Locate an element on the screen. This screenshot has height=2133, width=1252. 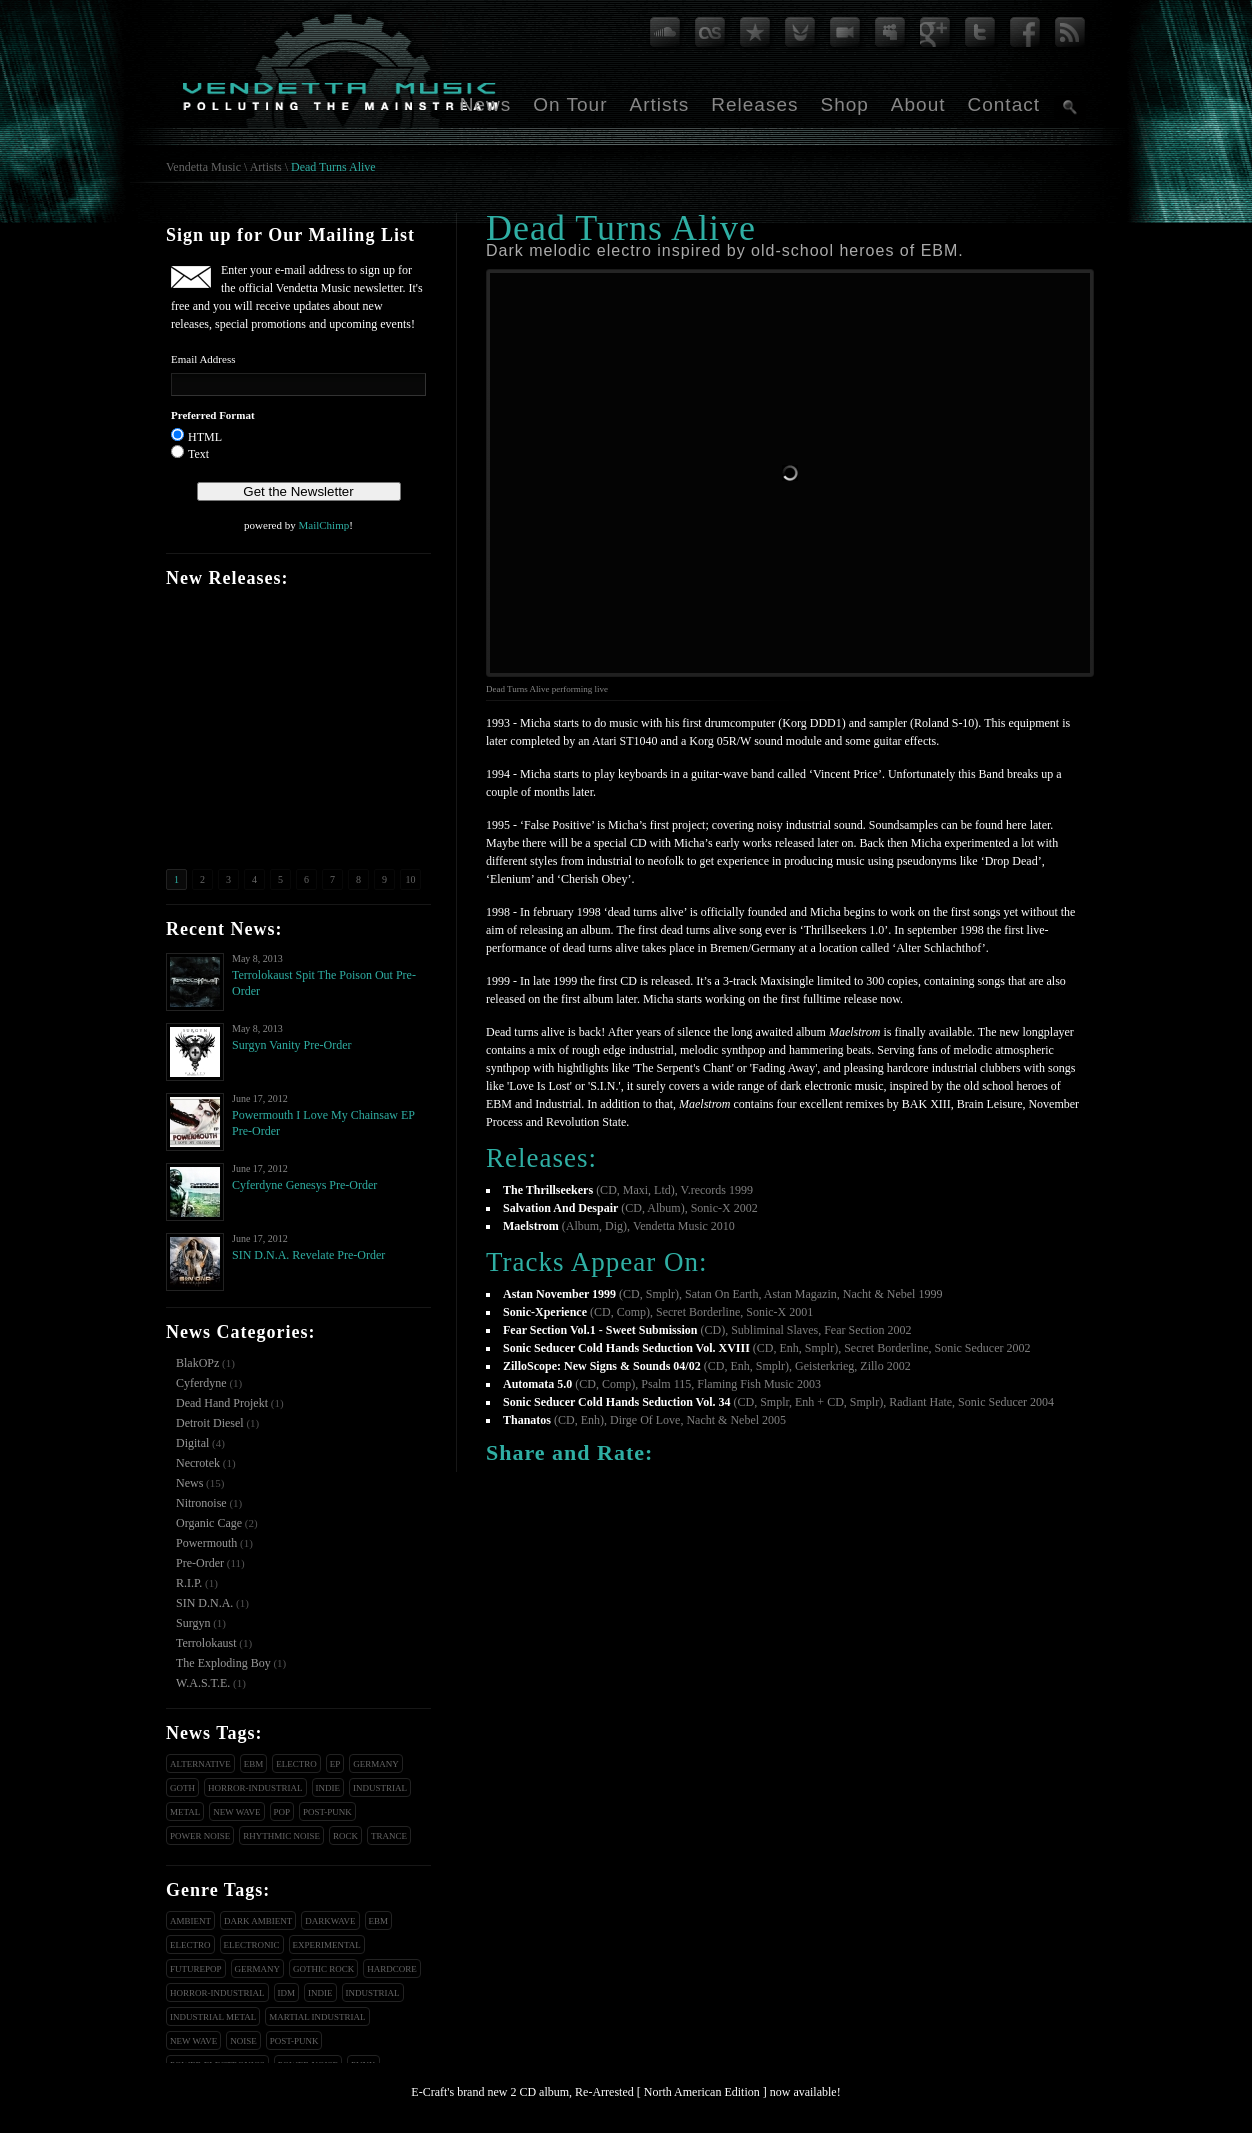
Terrolokaust is located at coordinates (206, 1643).